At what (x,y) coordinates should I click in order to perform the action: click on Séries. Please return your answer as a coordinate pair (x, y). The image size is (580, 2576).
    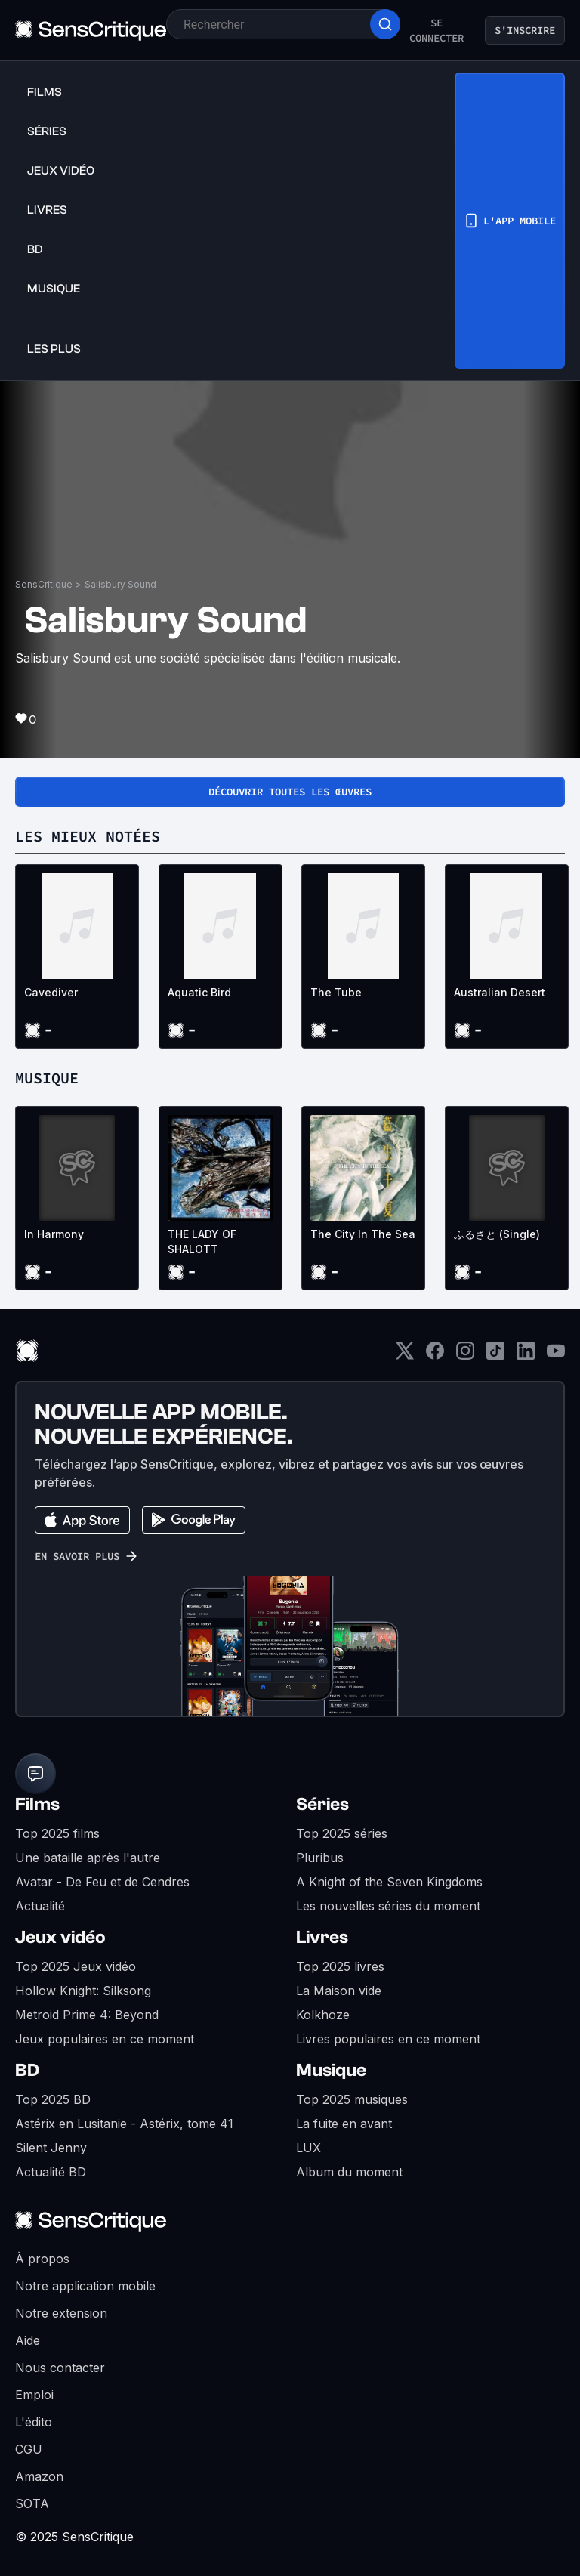
    Looking at the image, I should click on (322, 1804).